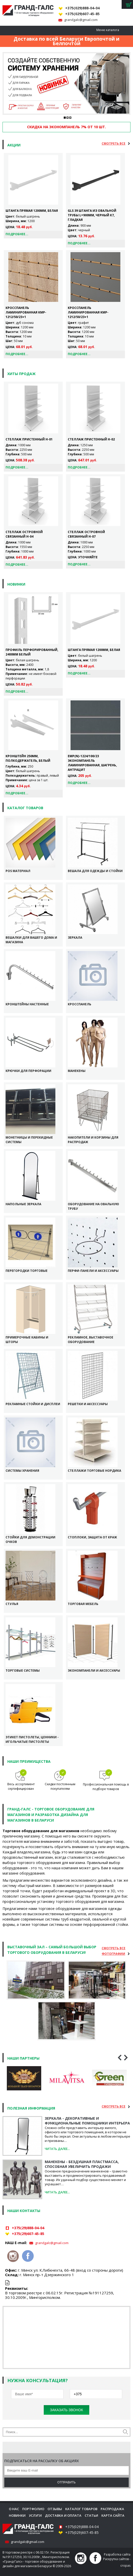 This screenshot has width=133, height=2576. What do you see at coordinates (55, 2509) in the screenshot?
I see `Отзывы` at bounding box center [55, 2509].